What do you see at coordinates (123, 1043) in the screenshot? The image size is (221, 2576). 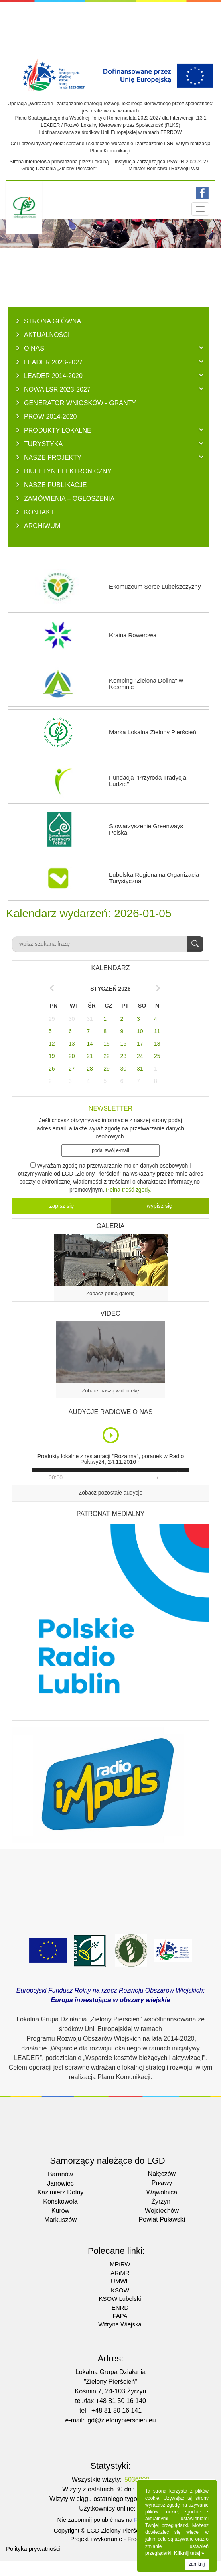 I see `16` at bounding box center [123, 1043].